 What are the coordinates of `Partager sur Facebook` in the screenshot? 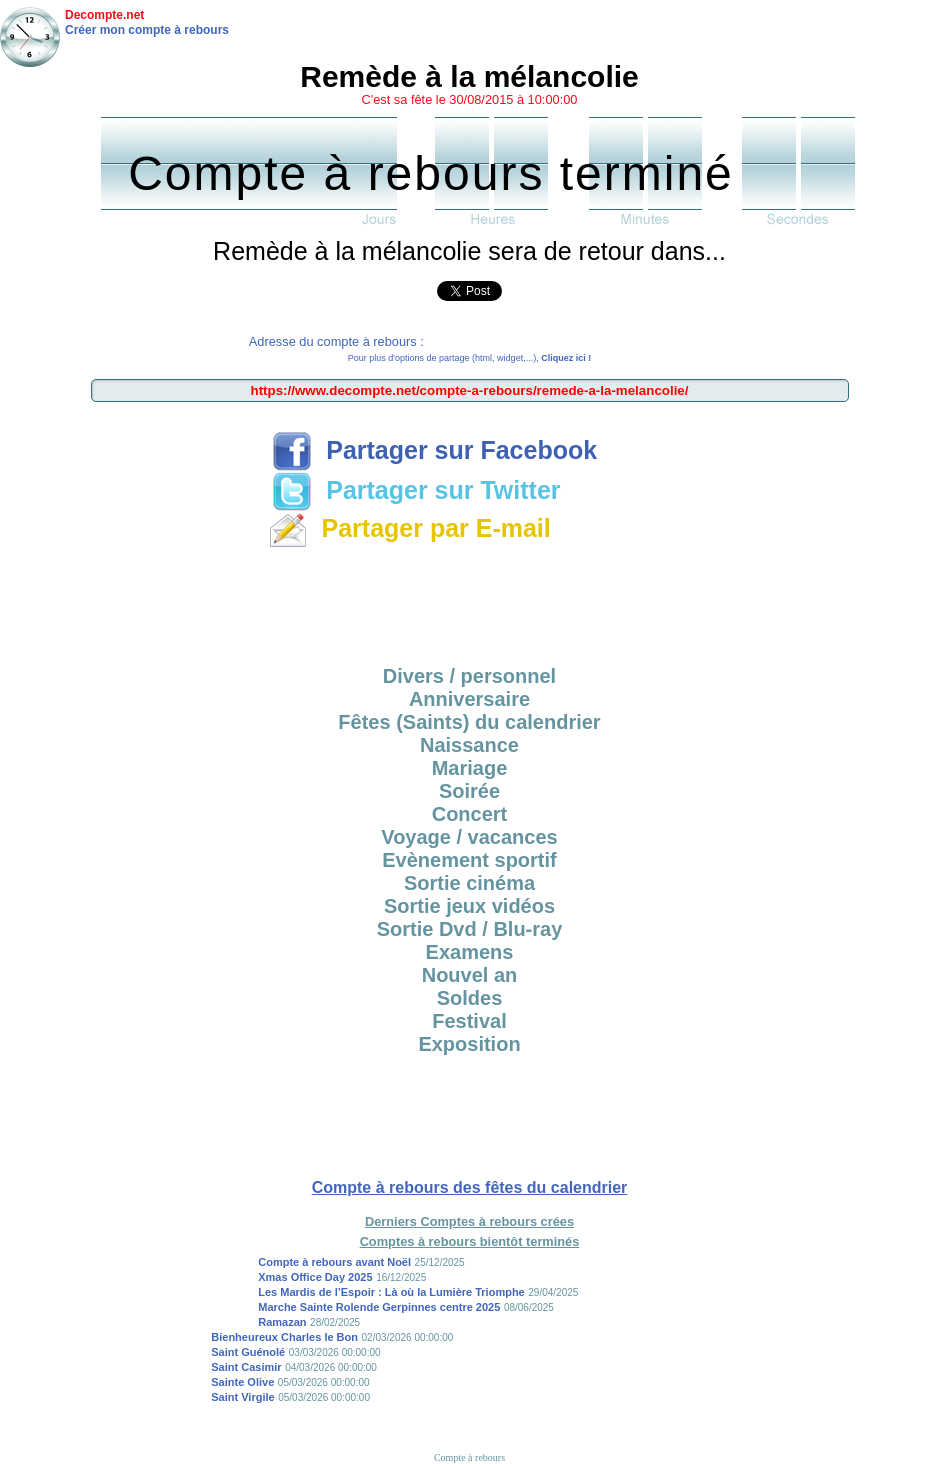 It's located at (434, 450).